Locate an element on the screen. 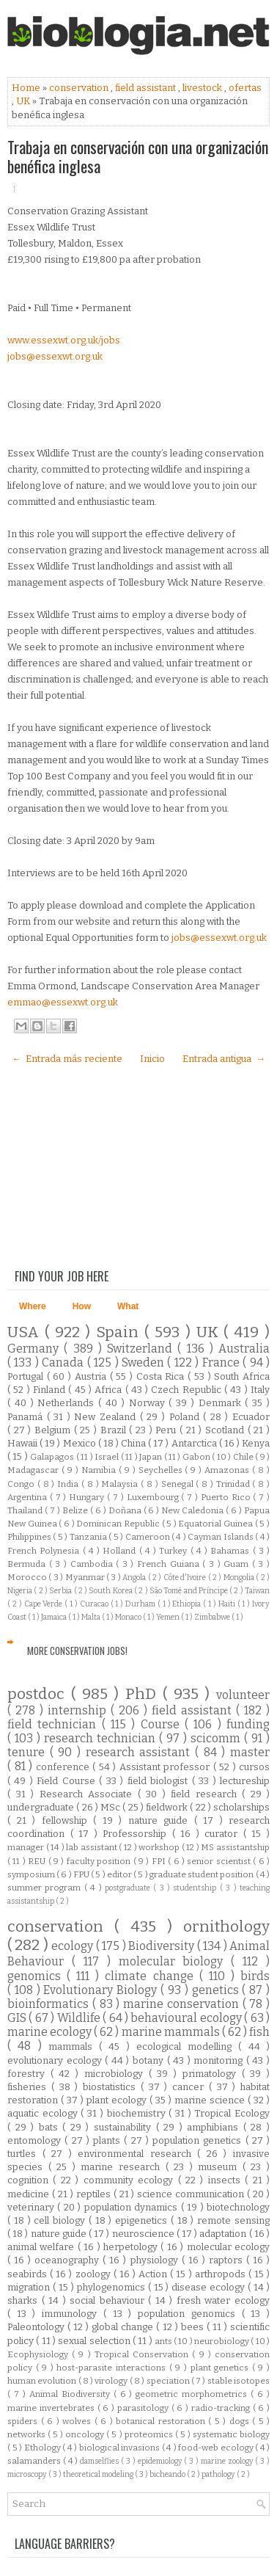 The image size is (277, 2576). Bermuda is located at coordinates (28, 1564).